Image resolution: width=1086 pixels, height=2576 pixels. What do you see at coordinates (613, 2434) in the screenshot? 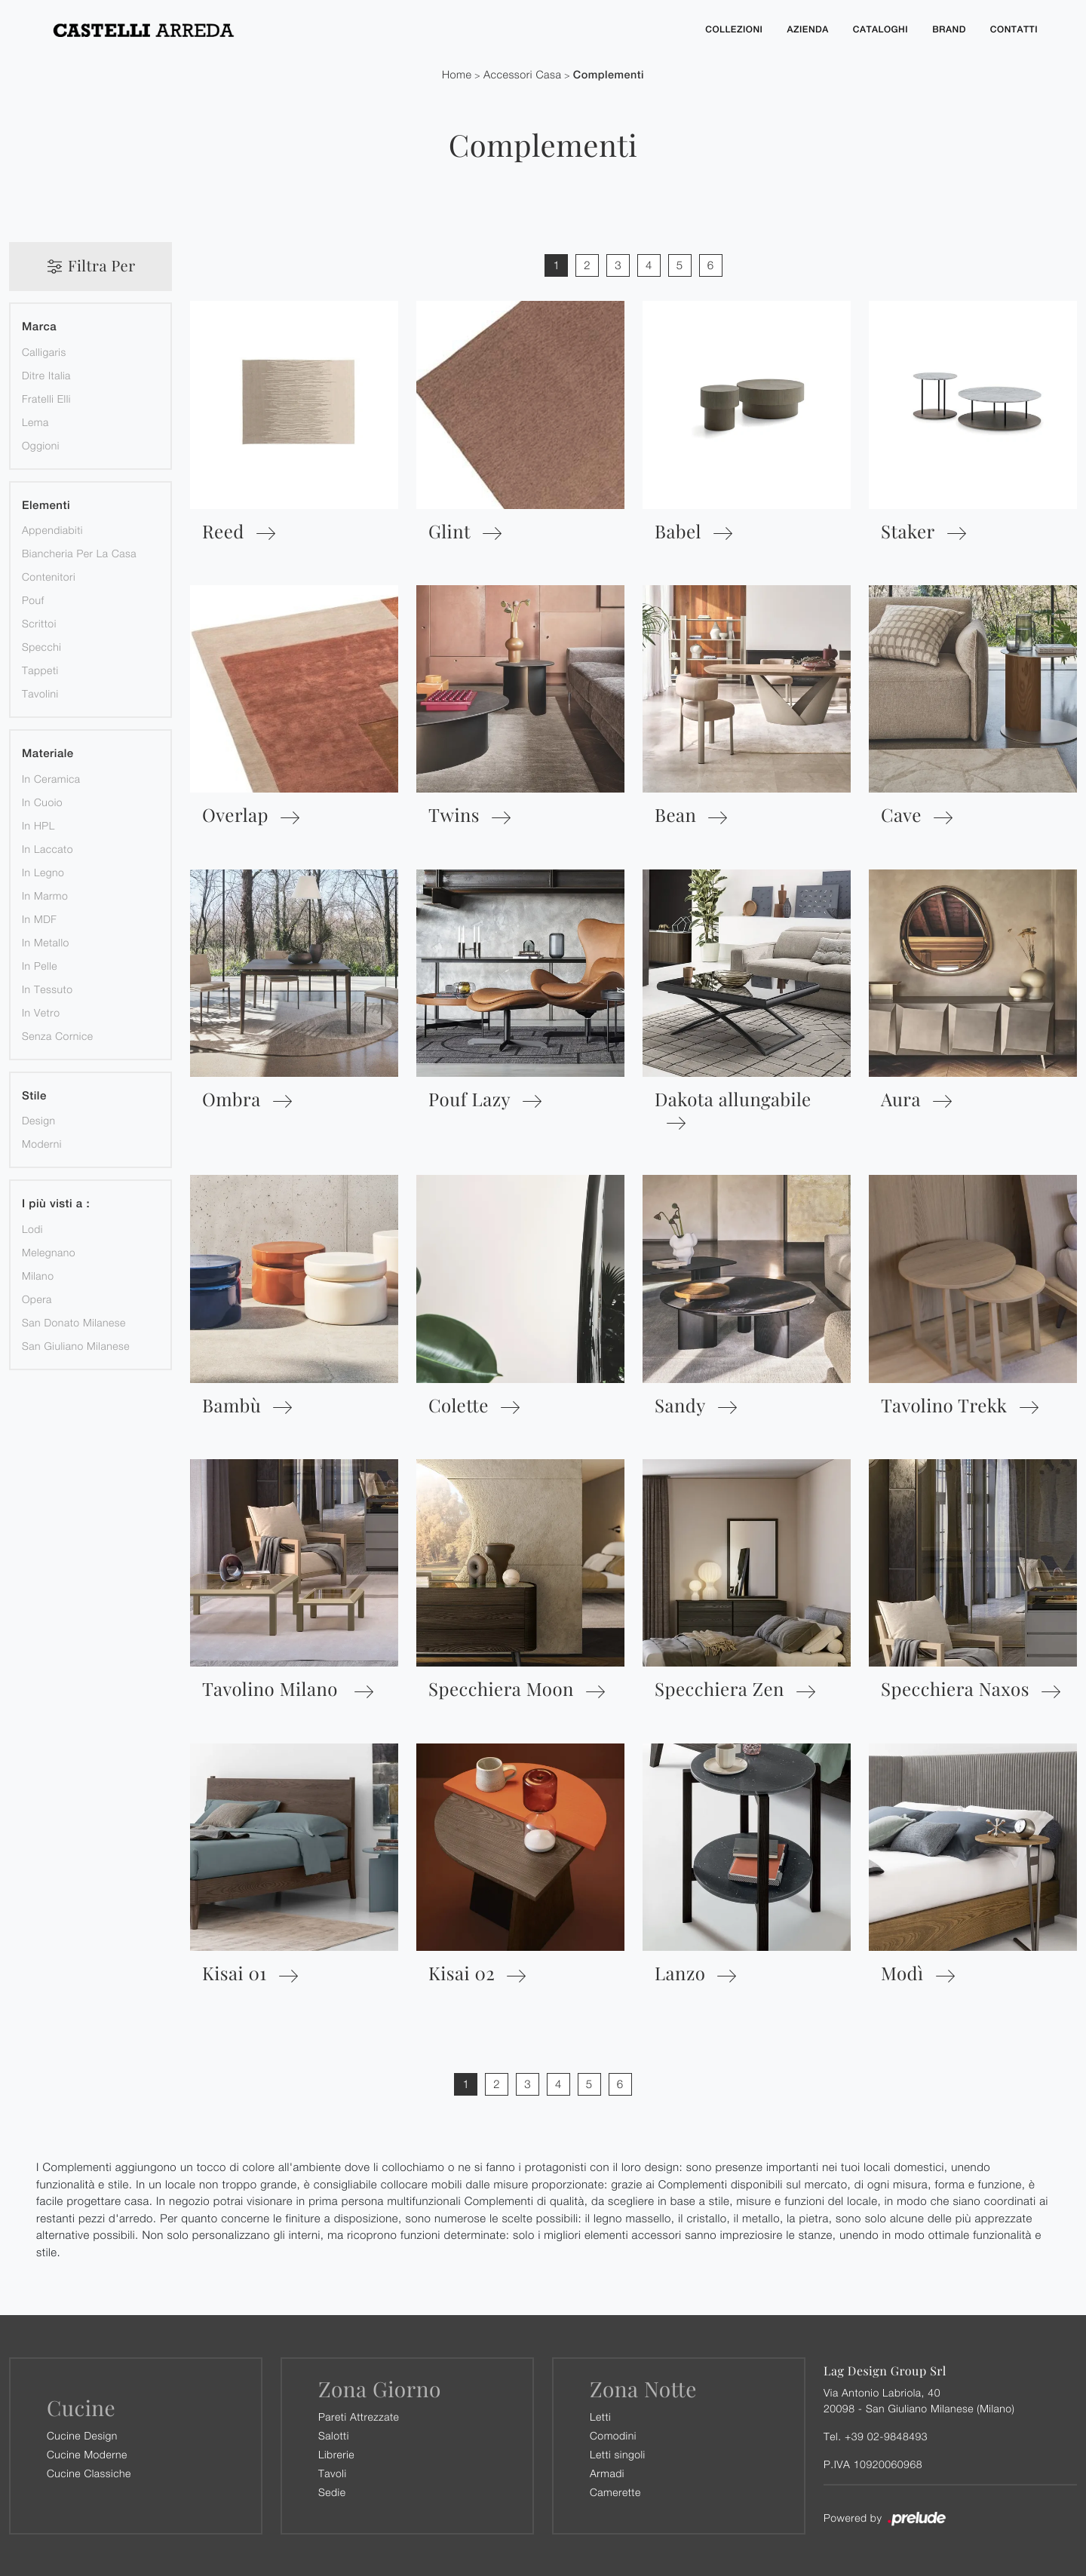
I see `Comodini` at bounding box center [613, 2434].